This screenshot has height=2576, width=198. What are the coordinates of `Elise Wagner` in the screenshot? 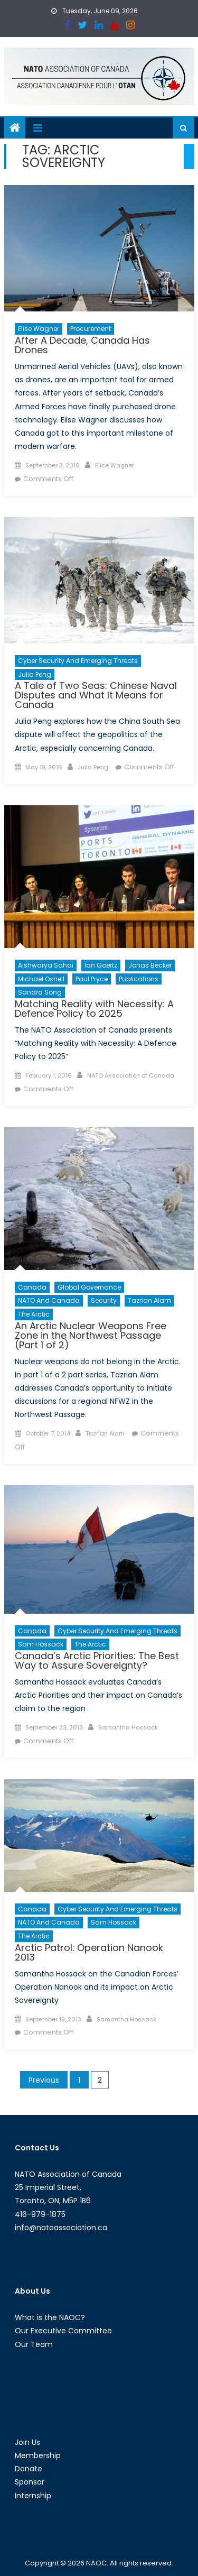 It's located at (38, 328).